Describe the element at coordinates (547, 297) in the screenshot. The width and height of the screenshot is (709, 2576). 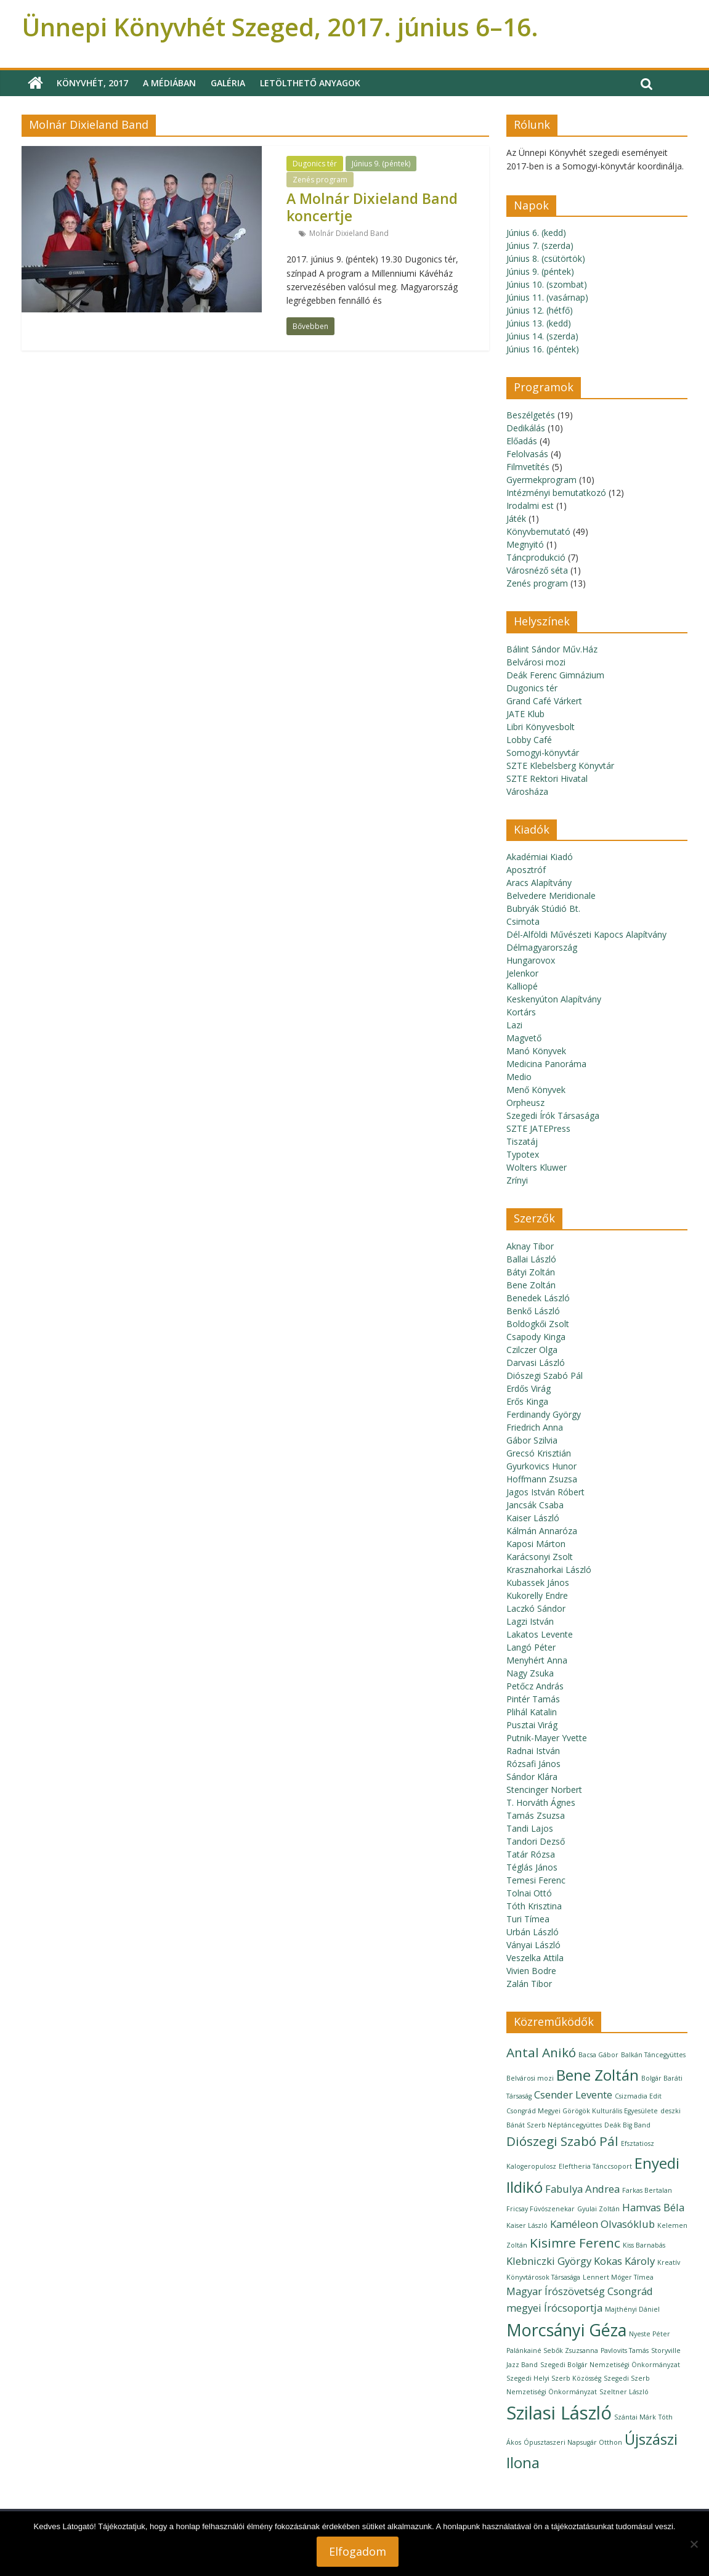
I see `Június 11. (vasárnap)` at that location.